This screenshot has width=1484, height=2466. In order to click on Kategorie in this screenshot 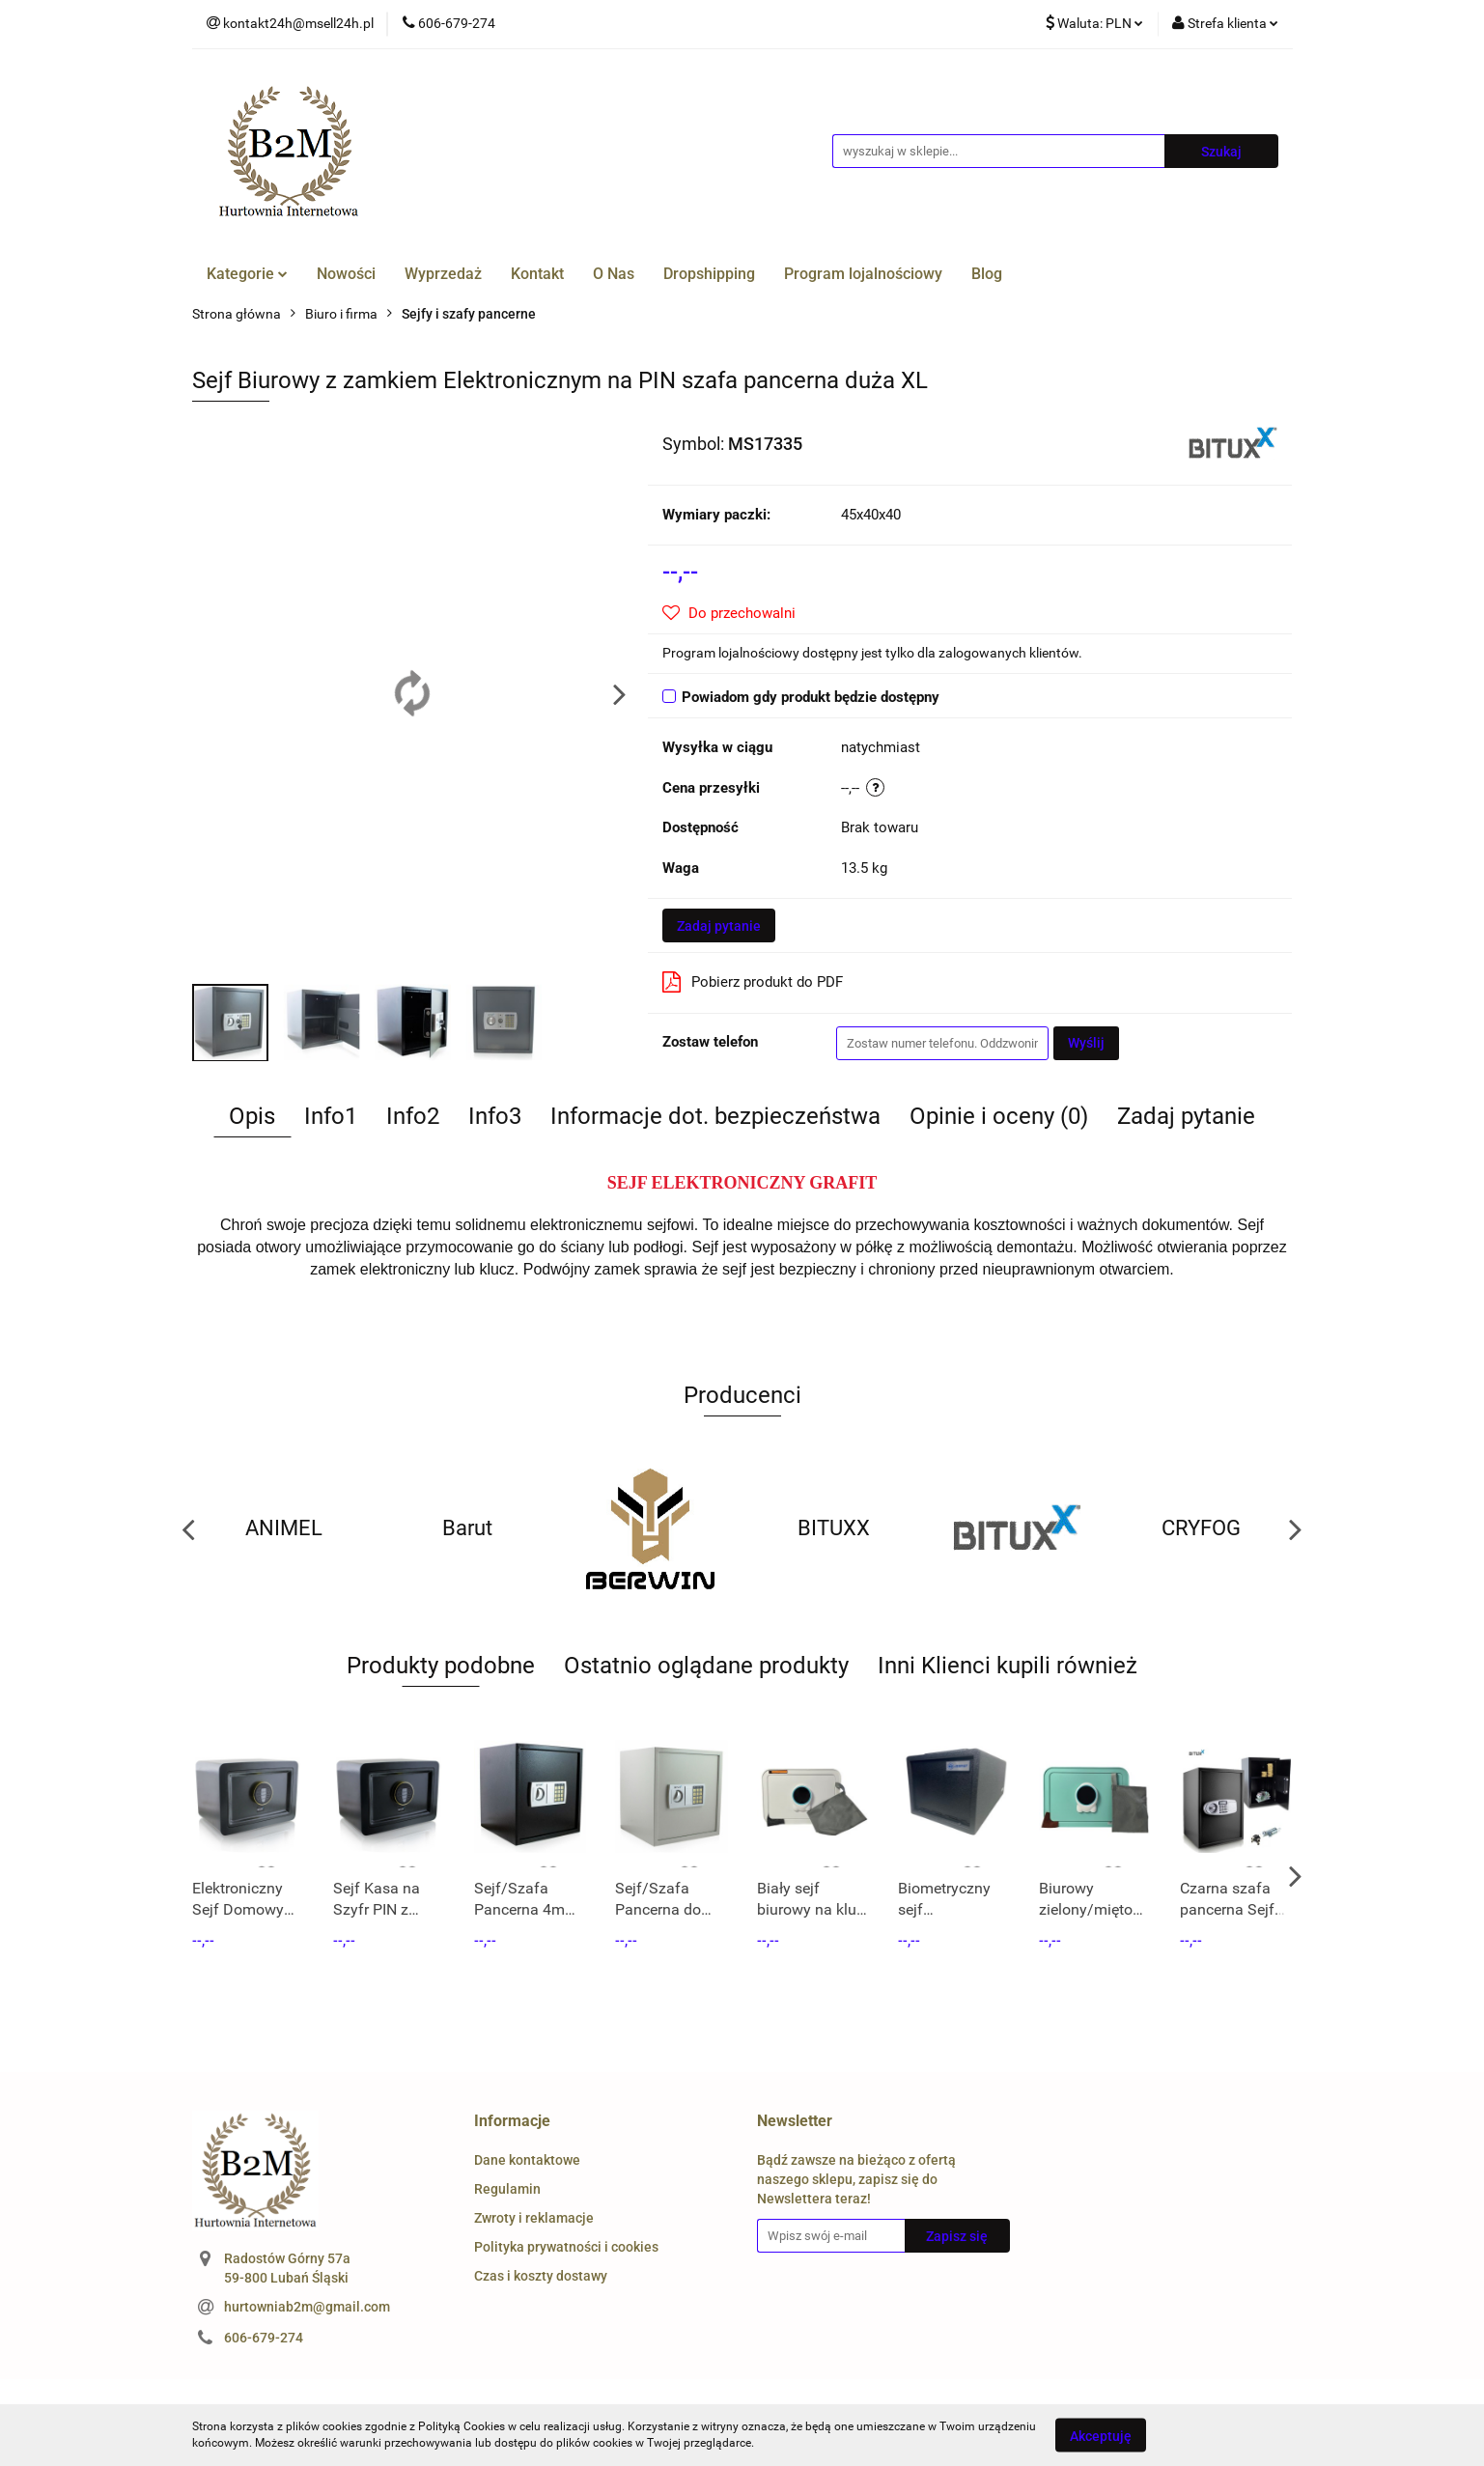, I will do `click(247, 274)`.